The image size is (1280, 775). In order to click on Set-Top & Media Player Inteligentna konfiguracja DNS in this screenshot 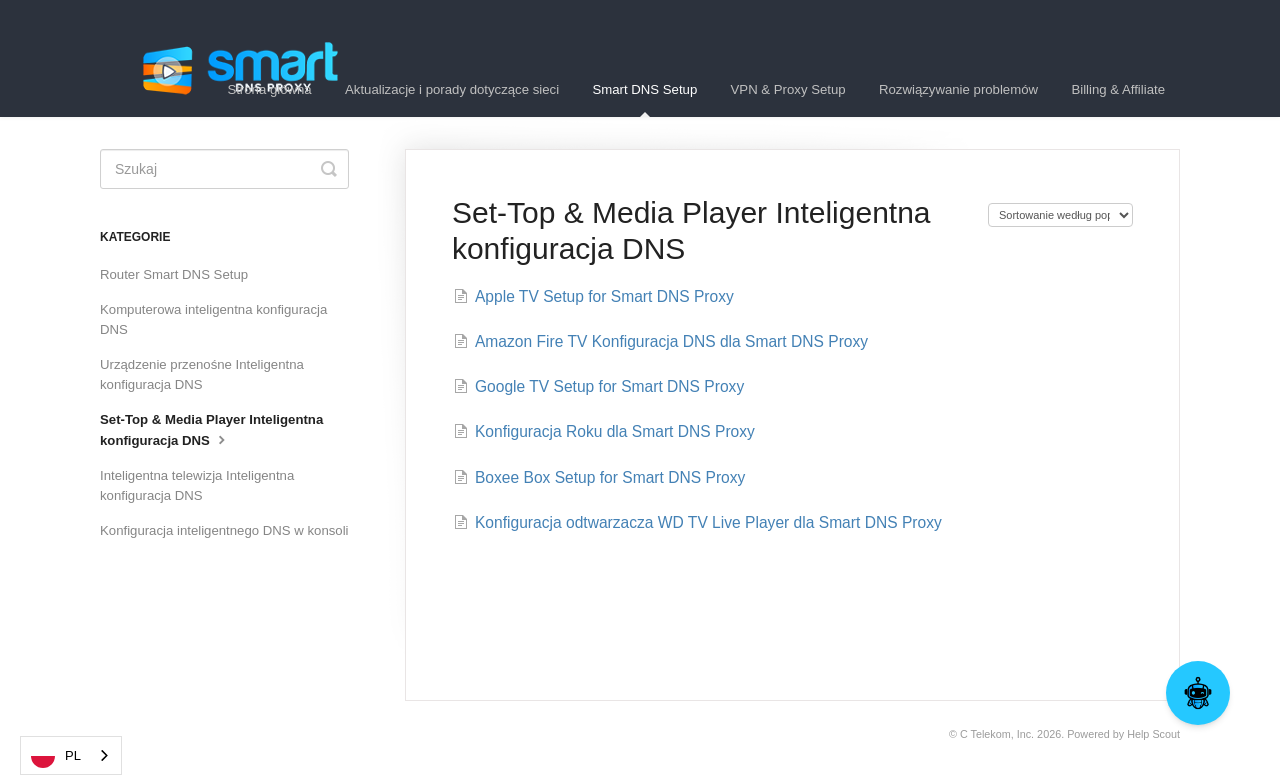, I will do `click(211, 430)`.